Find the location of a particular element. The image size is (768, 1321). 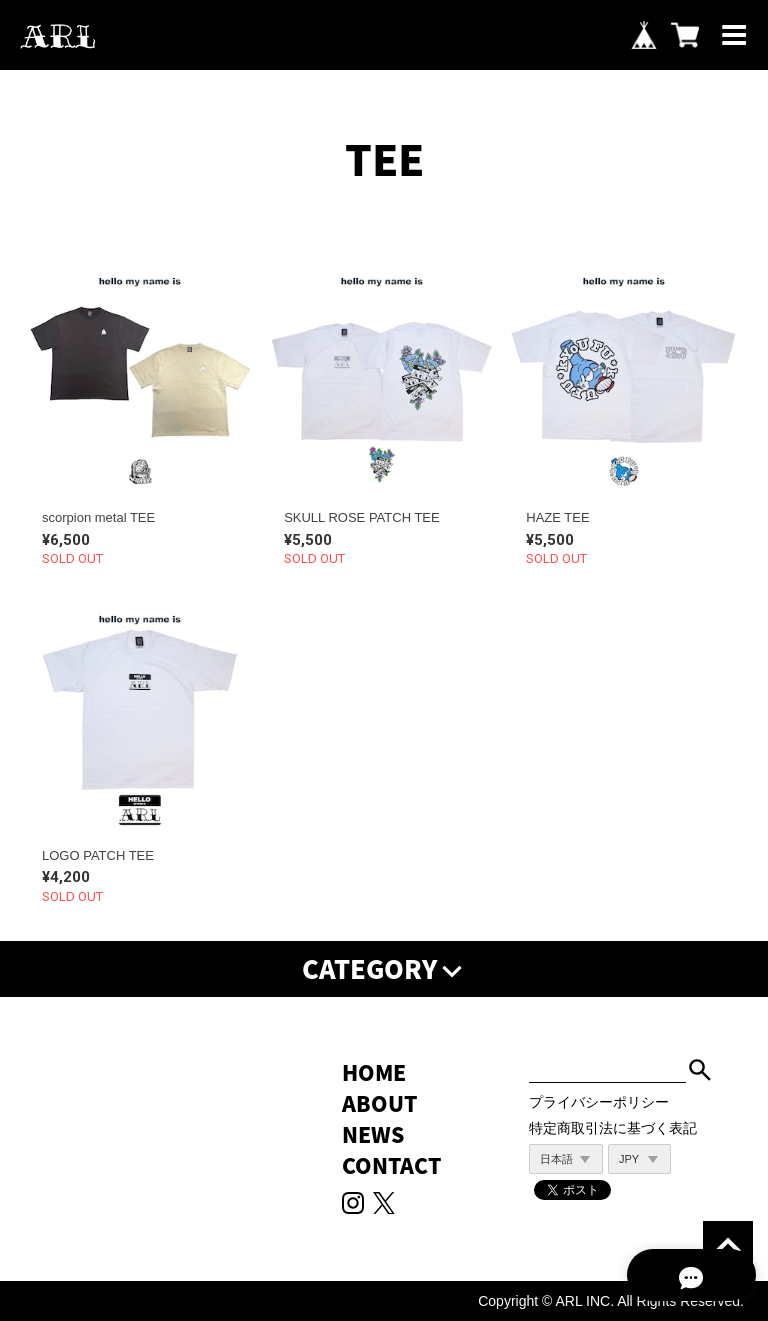

特定商取引法に基づく表記 is located at coordinates (613, 1128).